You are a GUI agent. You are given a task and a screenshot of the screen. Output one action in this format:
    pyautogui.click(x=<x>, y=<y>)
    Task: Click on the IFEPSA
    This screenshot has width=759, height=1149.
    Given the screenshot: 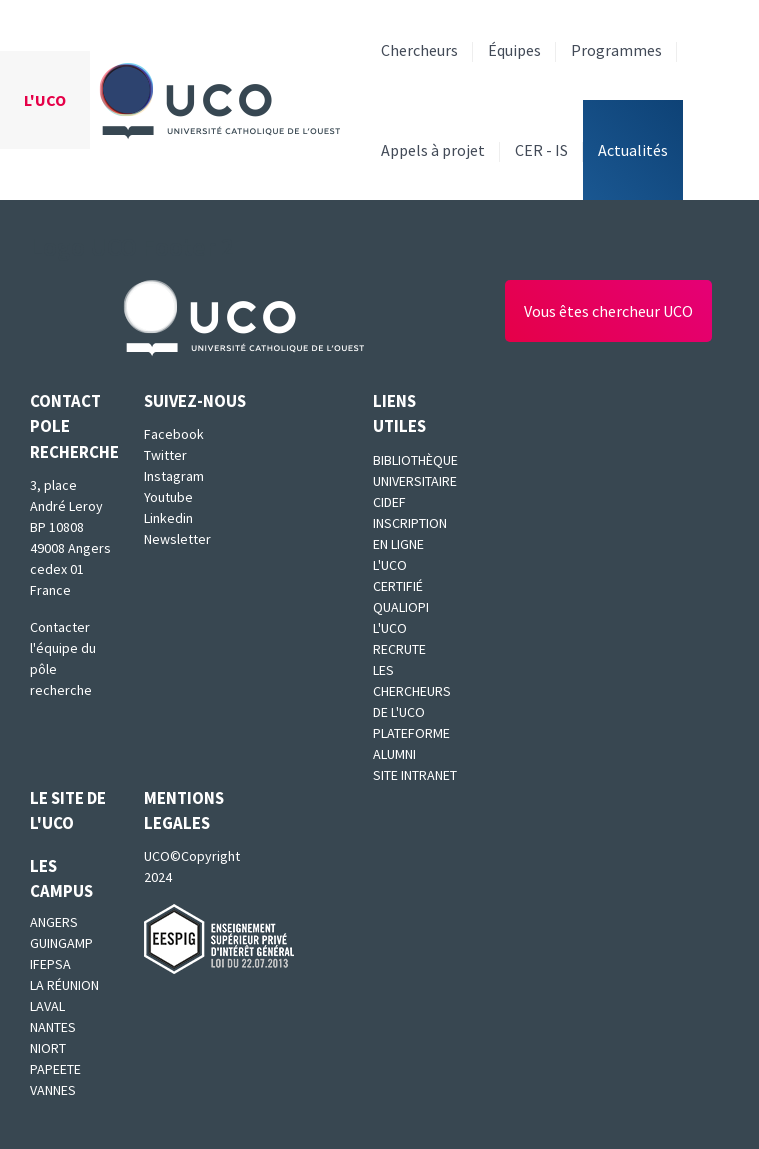 What is the action you would take?
    pyautogui.click(x=50, y=964)
    